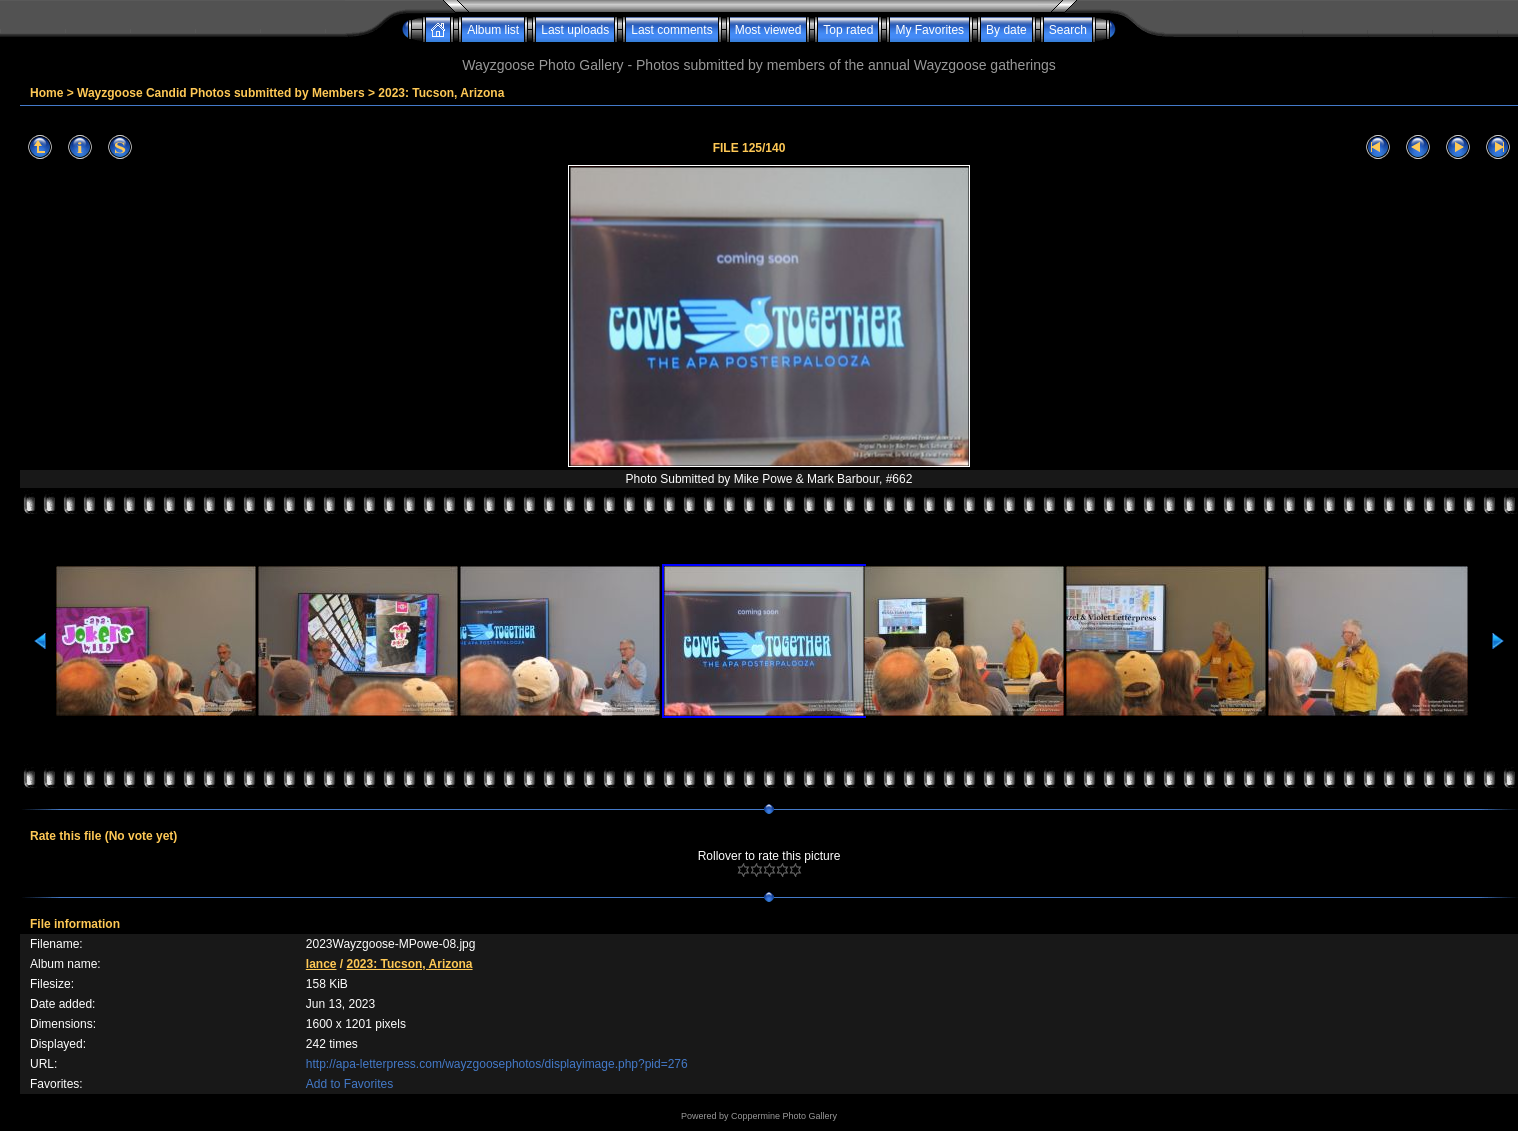 The width and height of the screenshot is (1518, 1131). I want to click on Search, so click(1068, 30).